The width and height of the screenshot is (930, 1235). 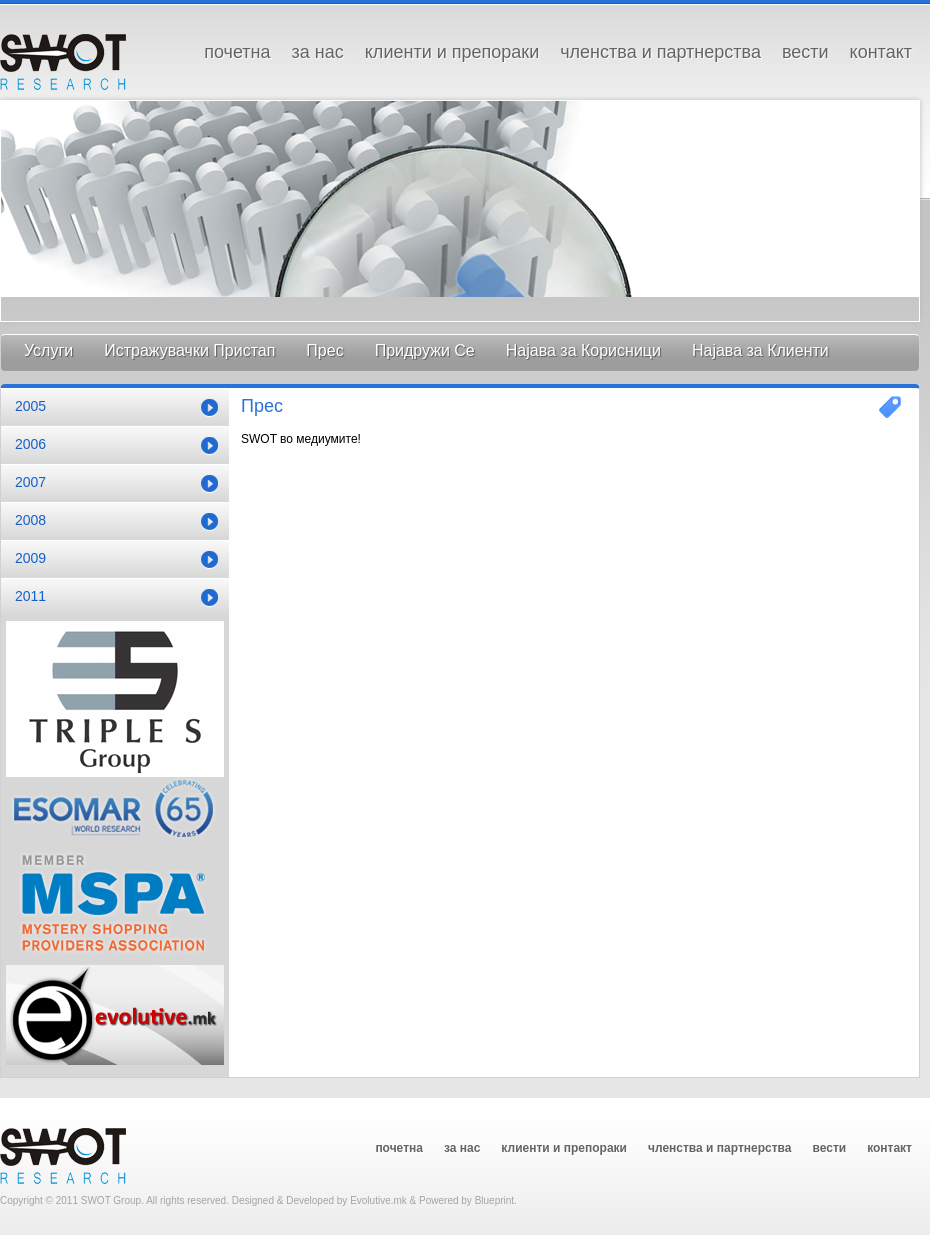 What do you see at coordinates (237, 52) in the screenshot?
I see `Почетна` at bounding box center [237, 52].